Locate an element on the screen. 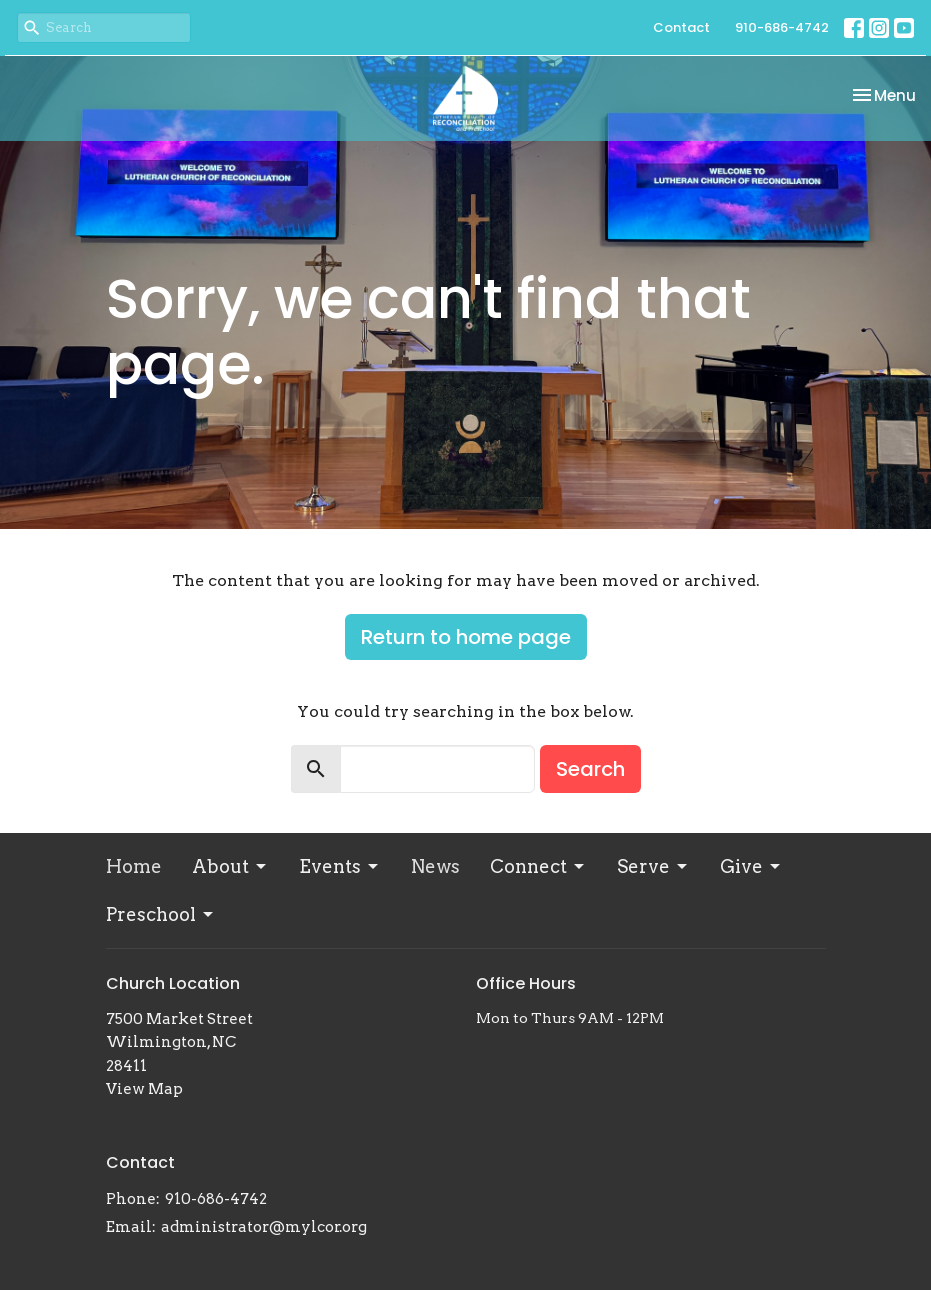 The height and width of the screenshot is (1290, 931). Contact is located at coordinates (681, 27).